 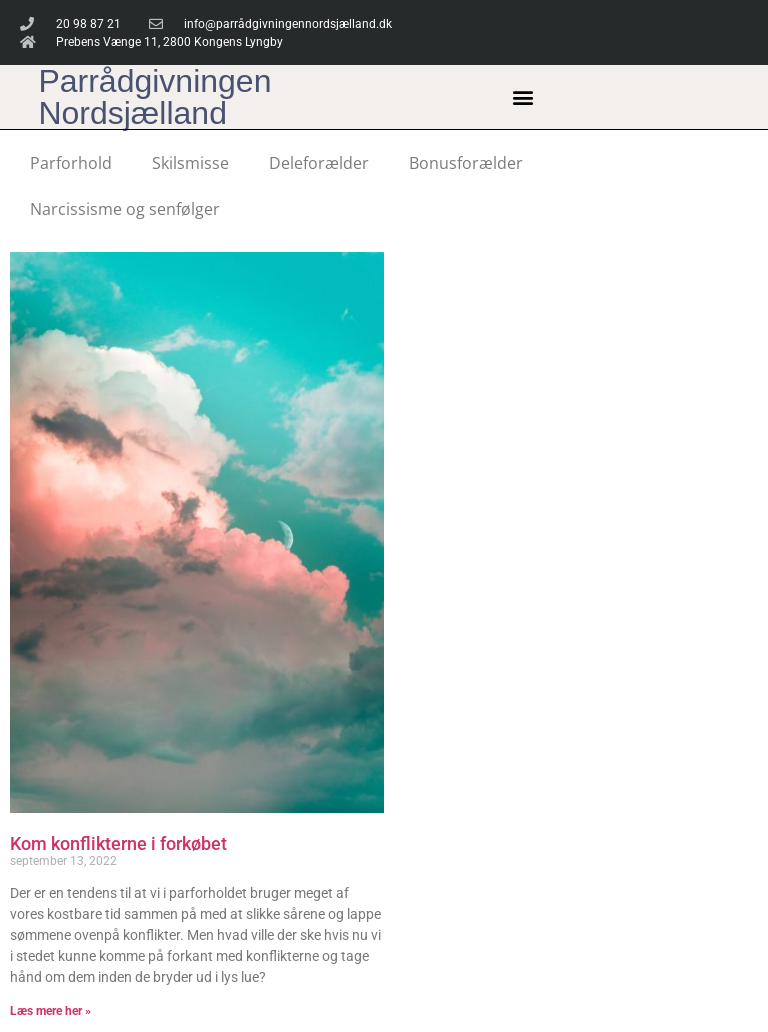 I want to click on Kom konflikterne i forkøbet, so click(x=118, y=843).